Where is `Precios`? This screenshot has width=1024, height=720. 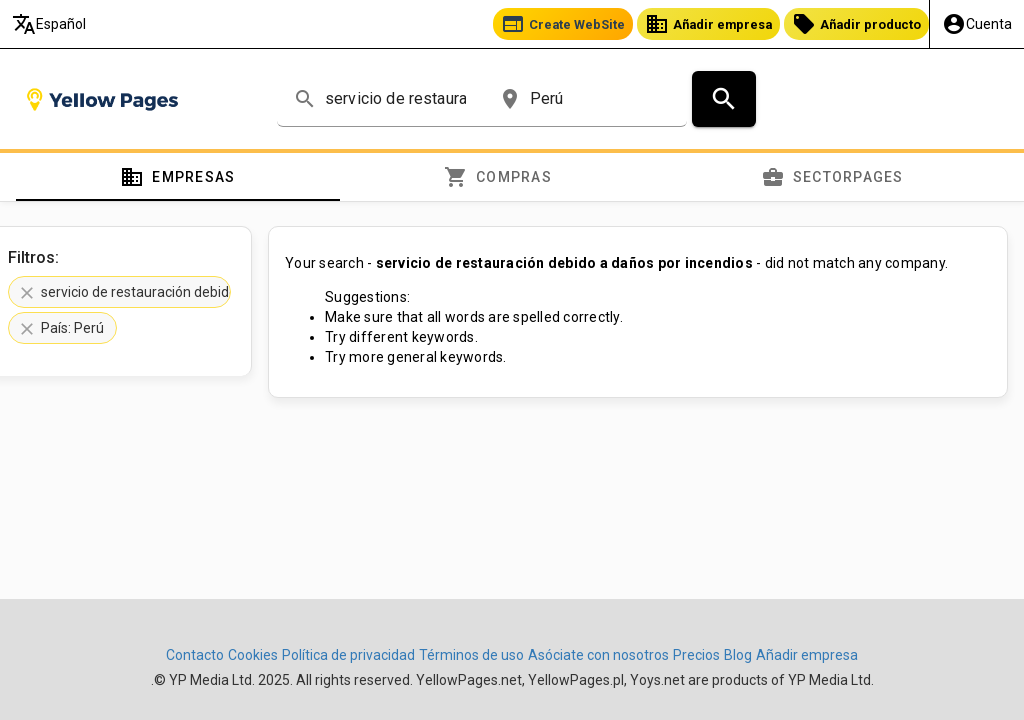
Precios is located at coordinates (696, 655).